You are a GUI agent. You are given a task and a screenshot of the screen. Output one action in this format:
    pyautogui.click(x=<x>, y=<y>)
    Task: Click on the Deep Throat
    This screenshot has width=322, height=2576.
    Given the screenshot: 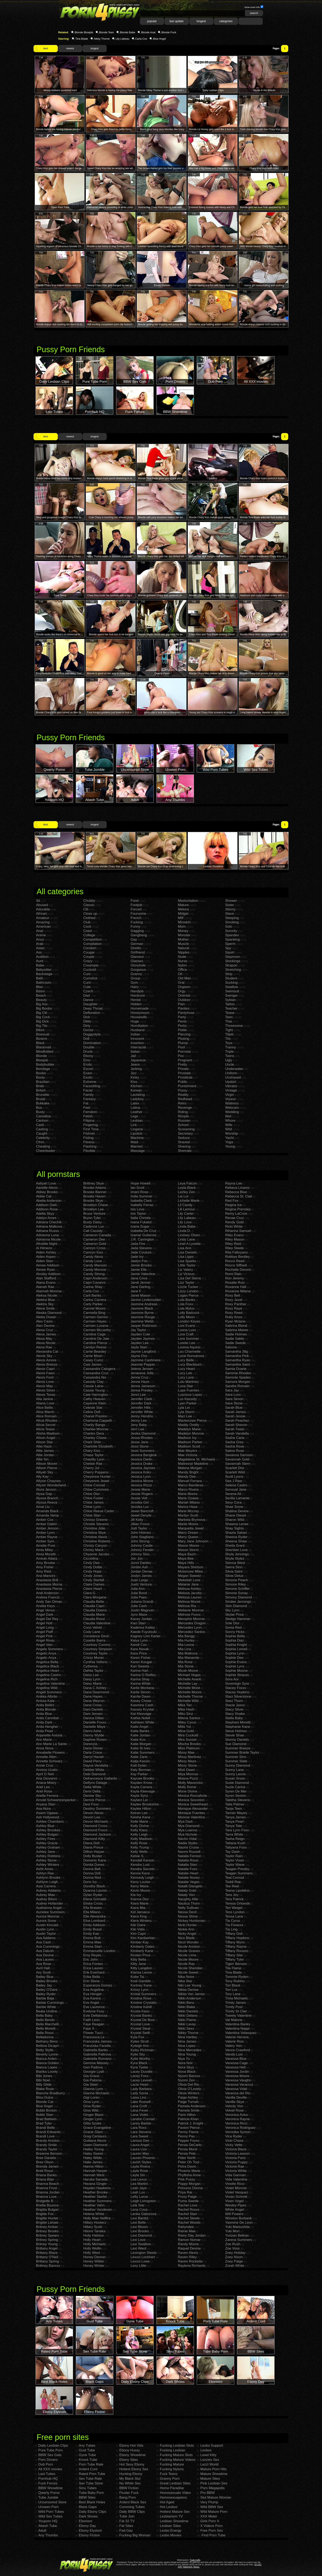 What is the action you would take?
    pyautogui.click(x=93, y=1008)
    